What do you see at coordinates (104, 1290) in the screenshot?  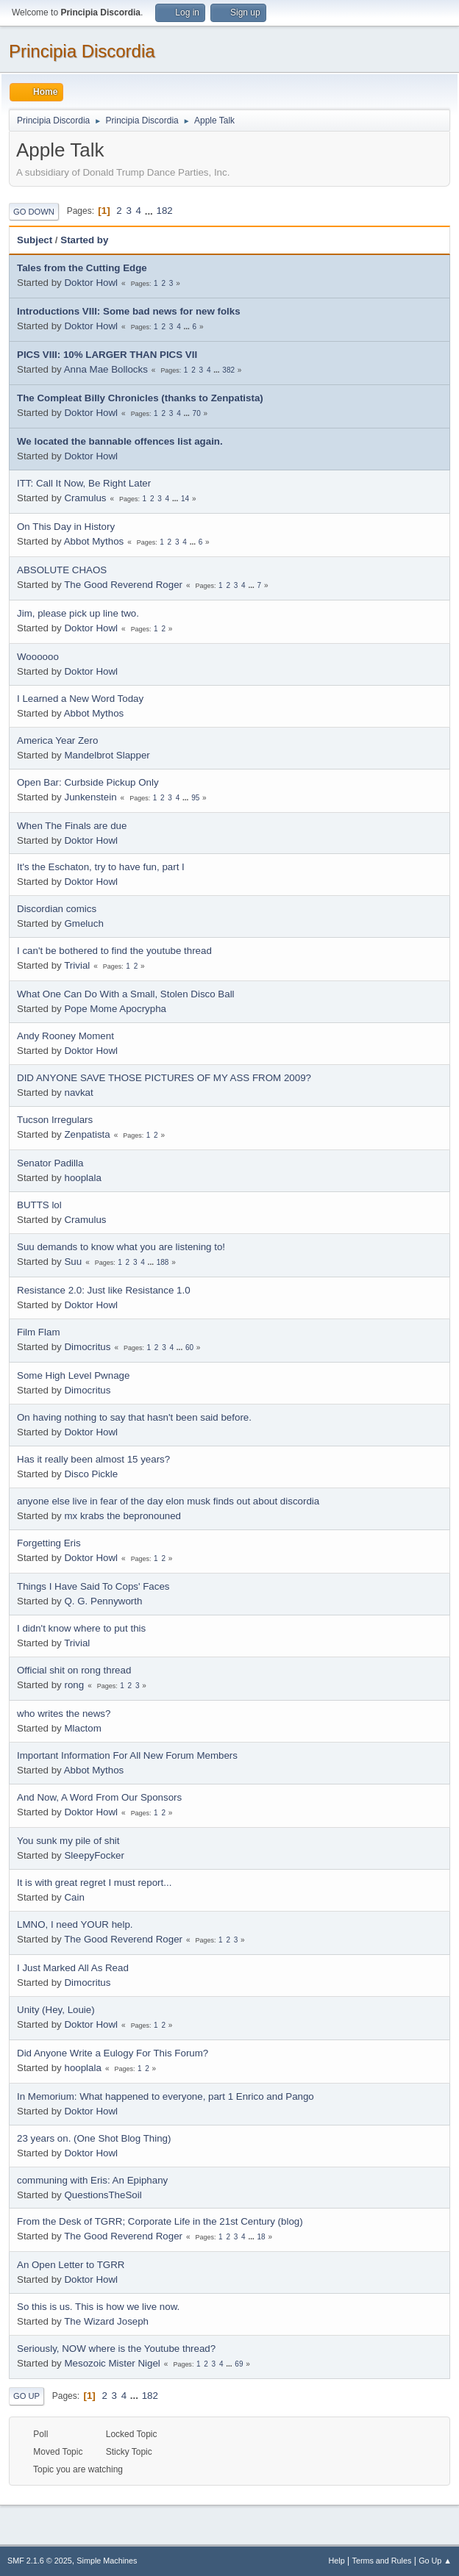 I see `Resistance 2.0: Just like Resistance 1.0` at bounding box center [104, 1290].